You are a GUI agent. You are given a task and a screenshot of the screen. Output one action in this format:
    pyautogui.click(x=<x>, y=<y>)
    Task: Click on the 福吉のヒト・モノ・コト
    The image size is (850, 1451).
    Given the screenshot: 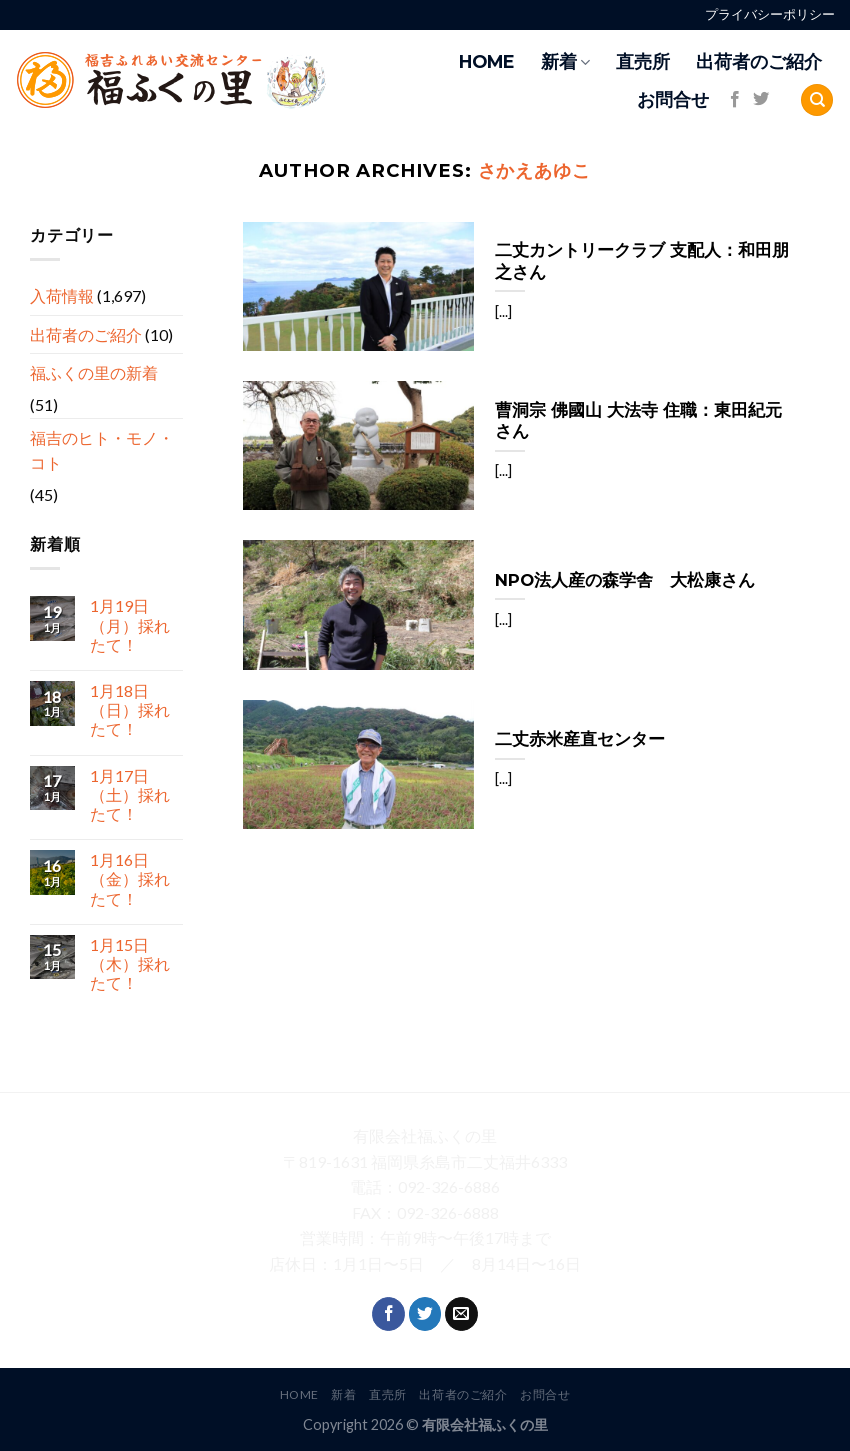 What is the action you would take?
    pyautogui.click(x=102, y=449)
    